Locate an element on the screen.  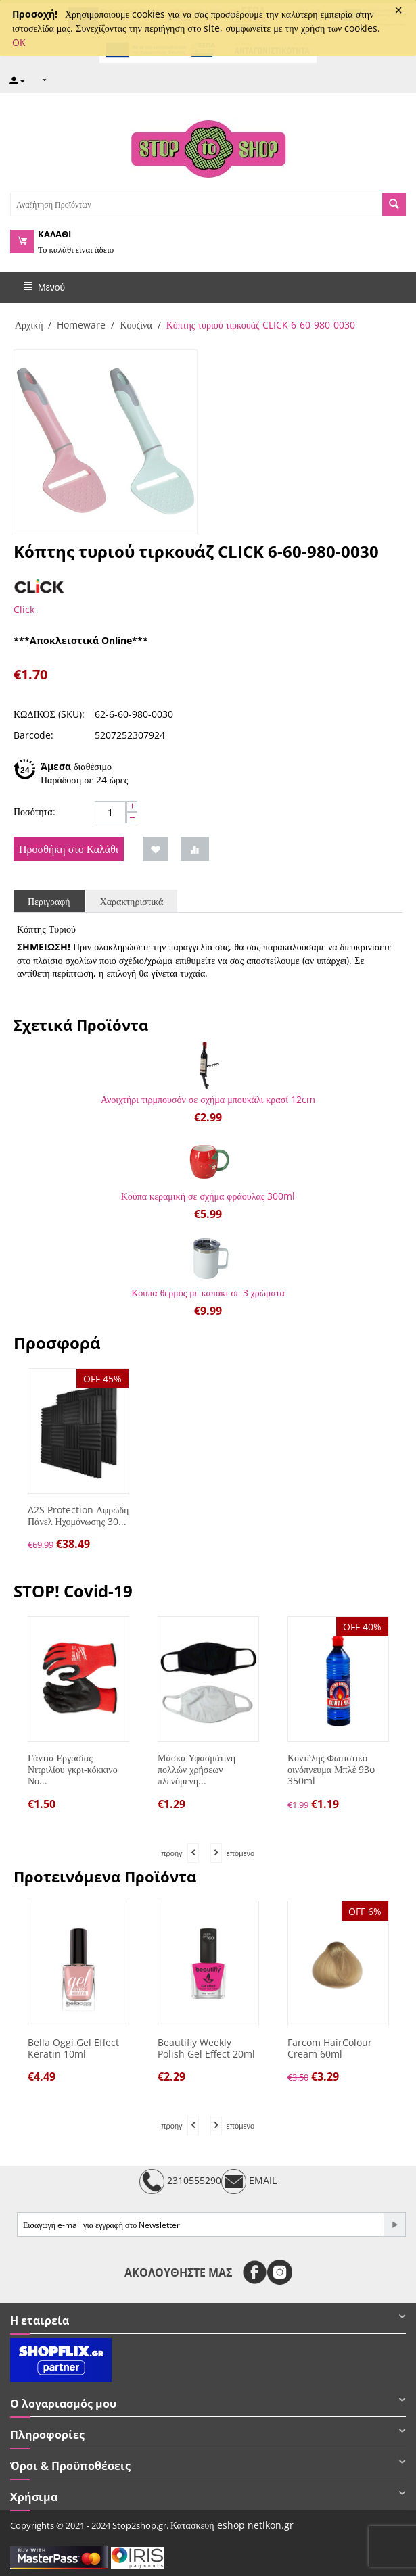
2310555290 is located at coordinates (180, 2181).